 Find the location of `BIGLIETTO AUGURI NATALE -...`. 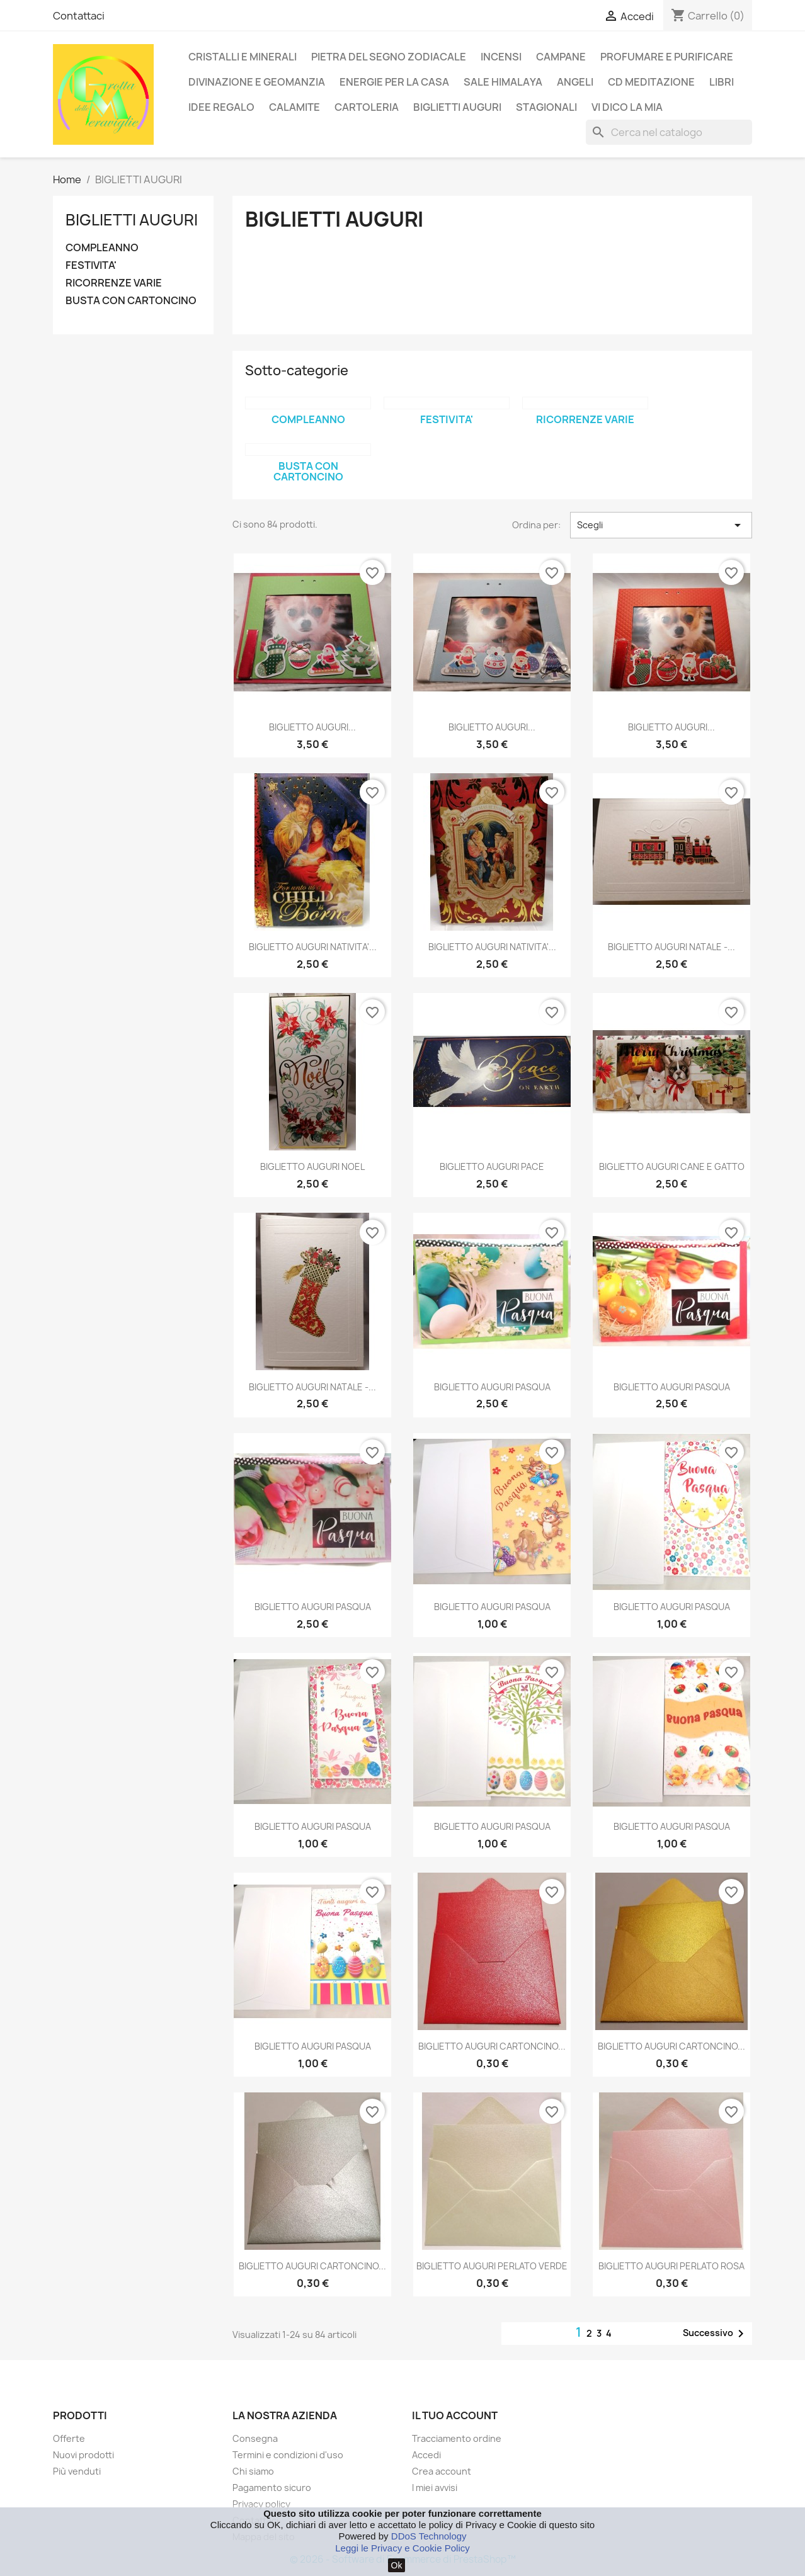

BIGLIETTO AUGURI NATALE -... is located at coordinates (671, 947).